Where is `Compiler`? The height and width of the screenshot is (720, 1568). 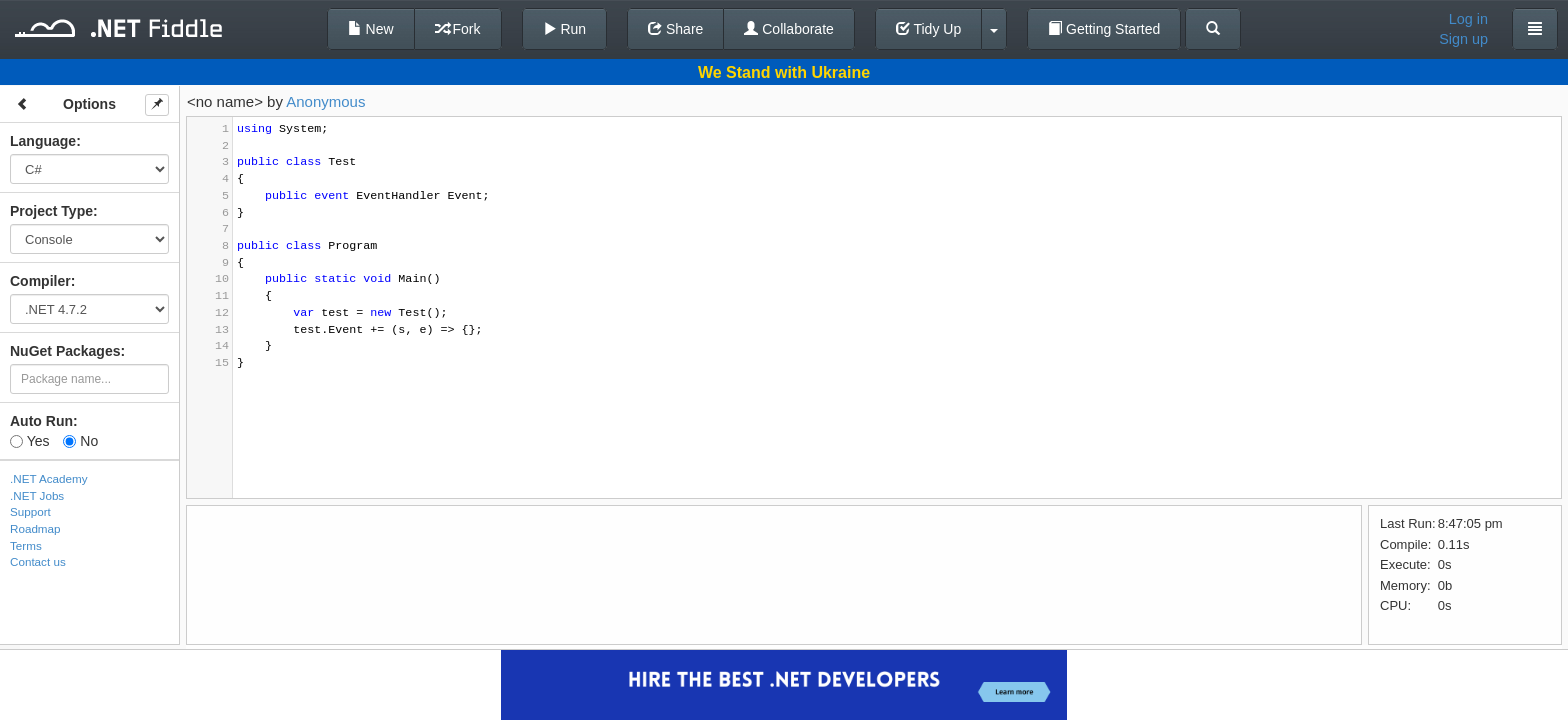
Compiler is located at coordinates (40, 281).